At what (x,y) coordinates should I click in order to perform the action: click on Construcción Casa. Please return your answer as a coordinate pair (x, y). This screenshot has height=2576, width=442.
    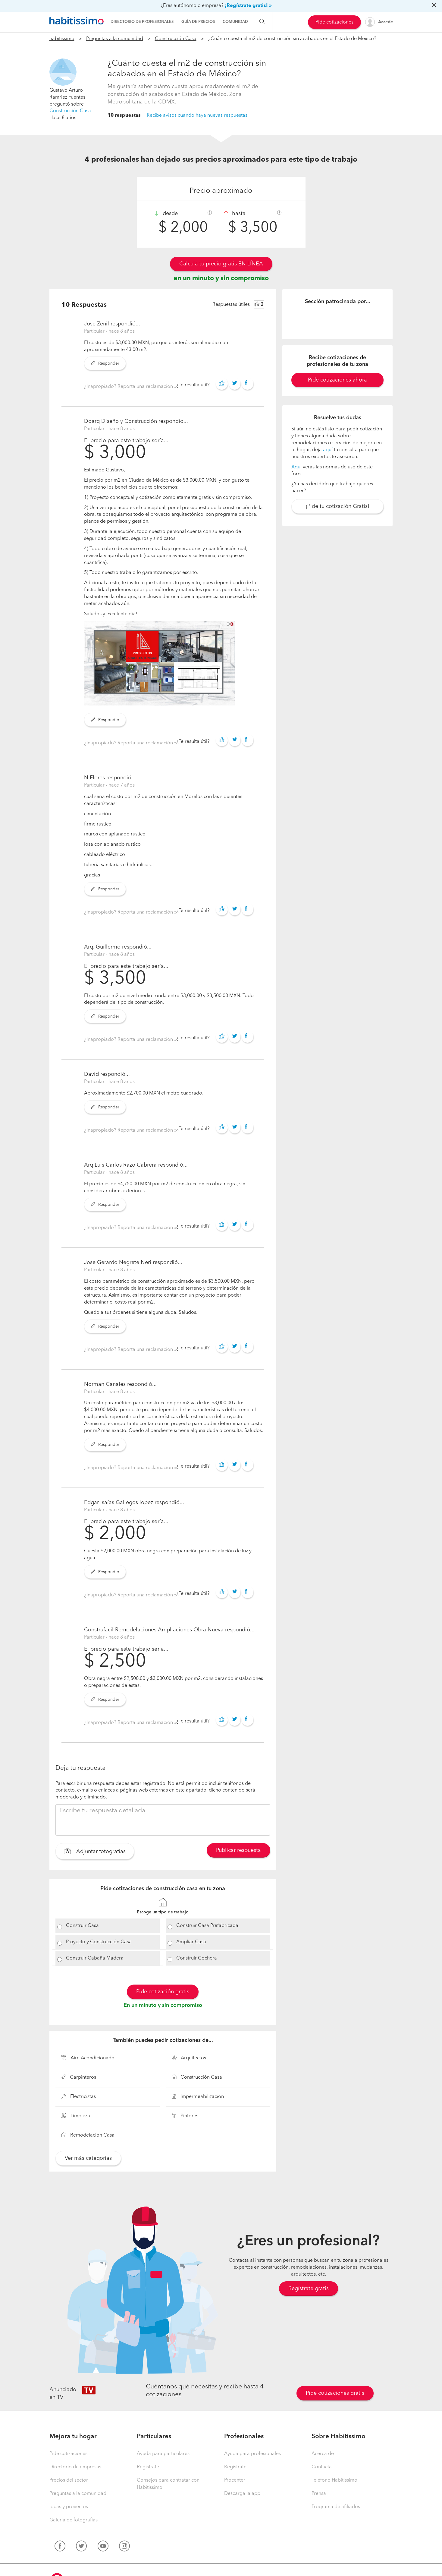
    Looking at the image, I should click on (175, 38).